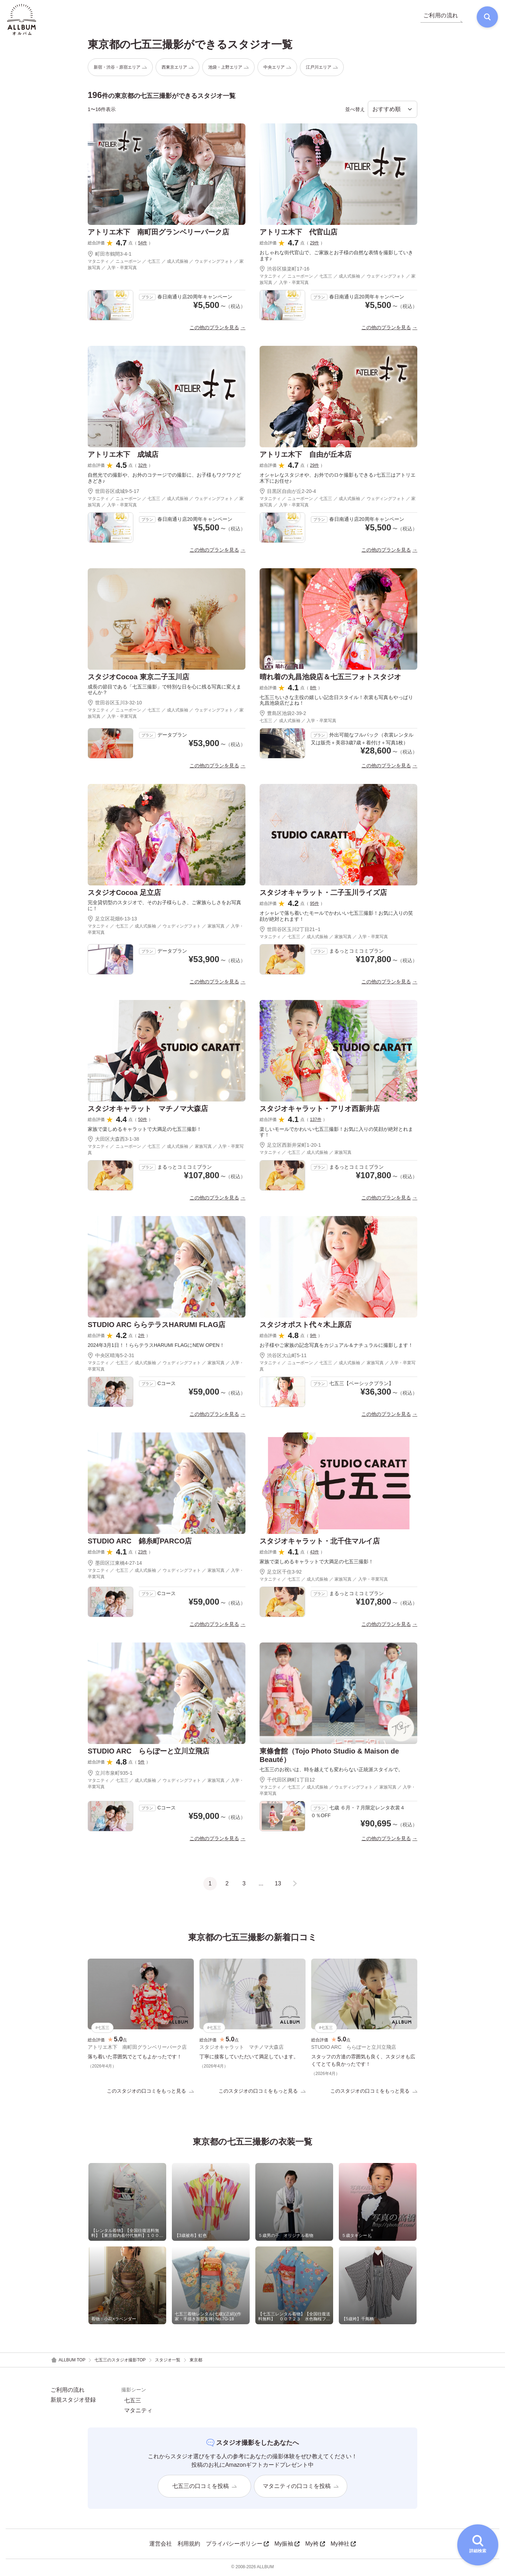 This screenshot has width=505, height=2576. I want to click on アトリエ木下 自由が丘本店, so click(306, 455).